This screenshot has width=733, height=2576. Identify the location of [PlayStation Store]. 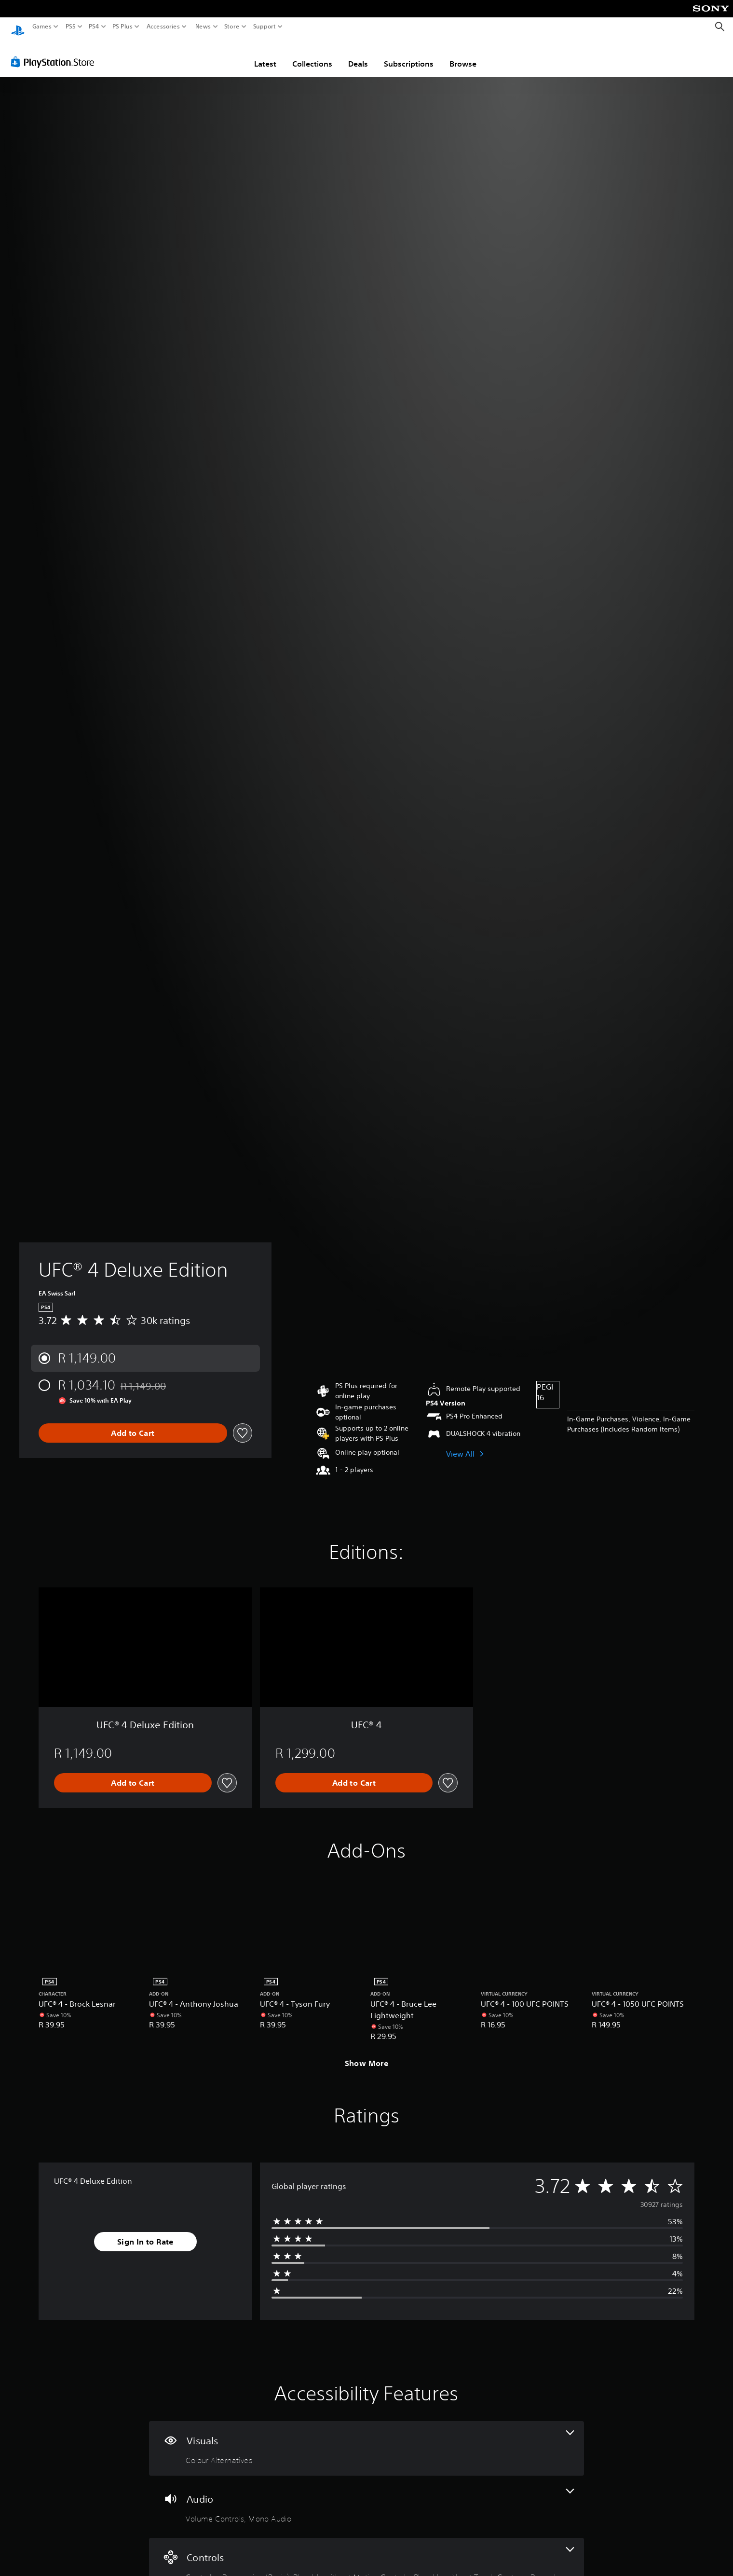
(55, 52).